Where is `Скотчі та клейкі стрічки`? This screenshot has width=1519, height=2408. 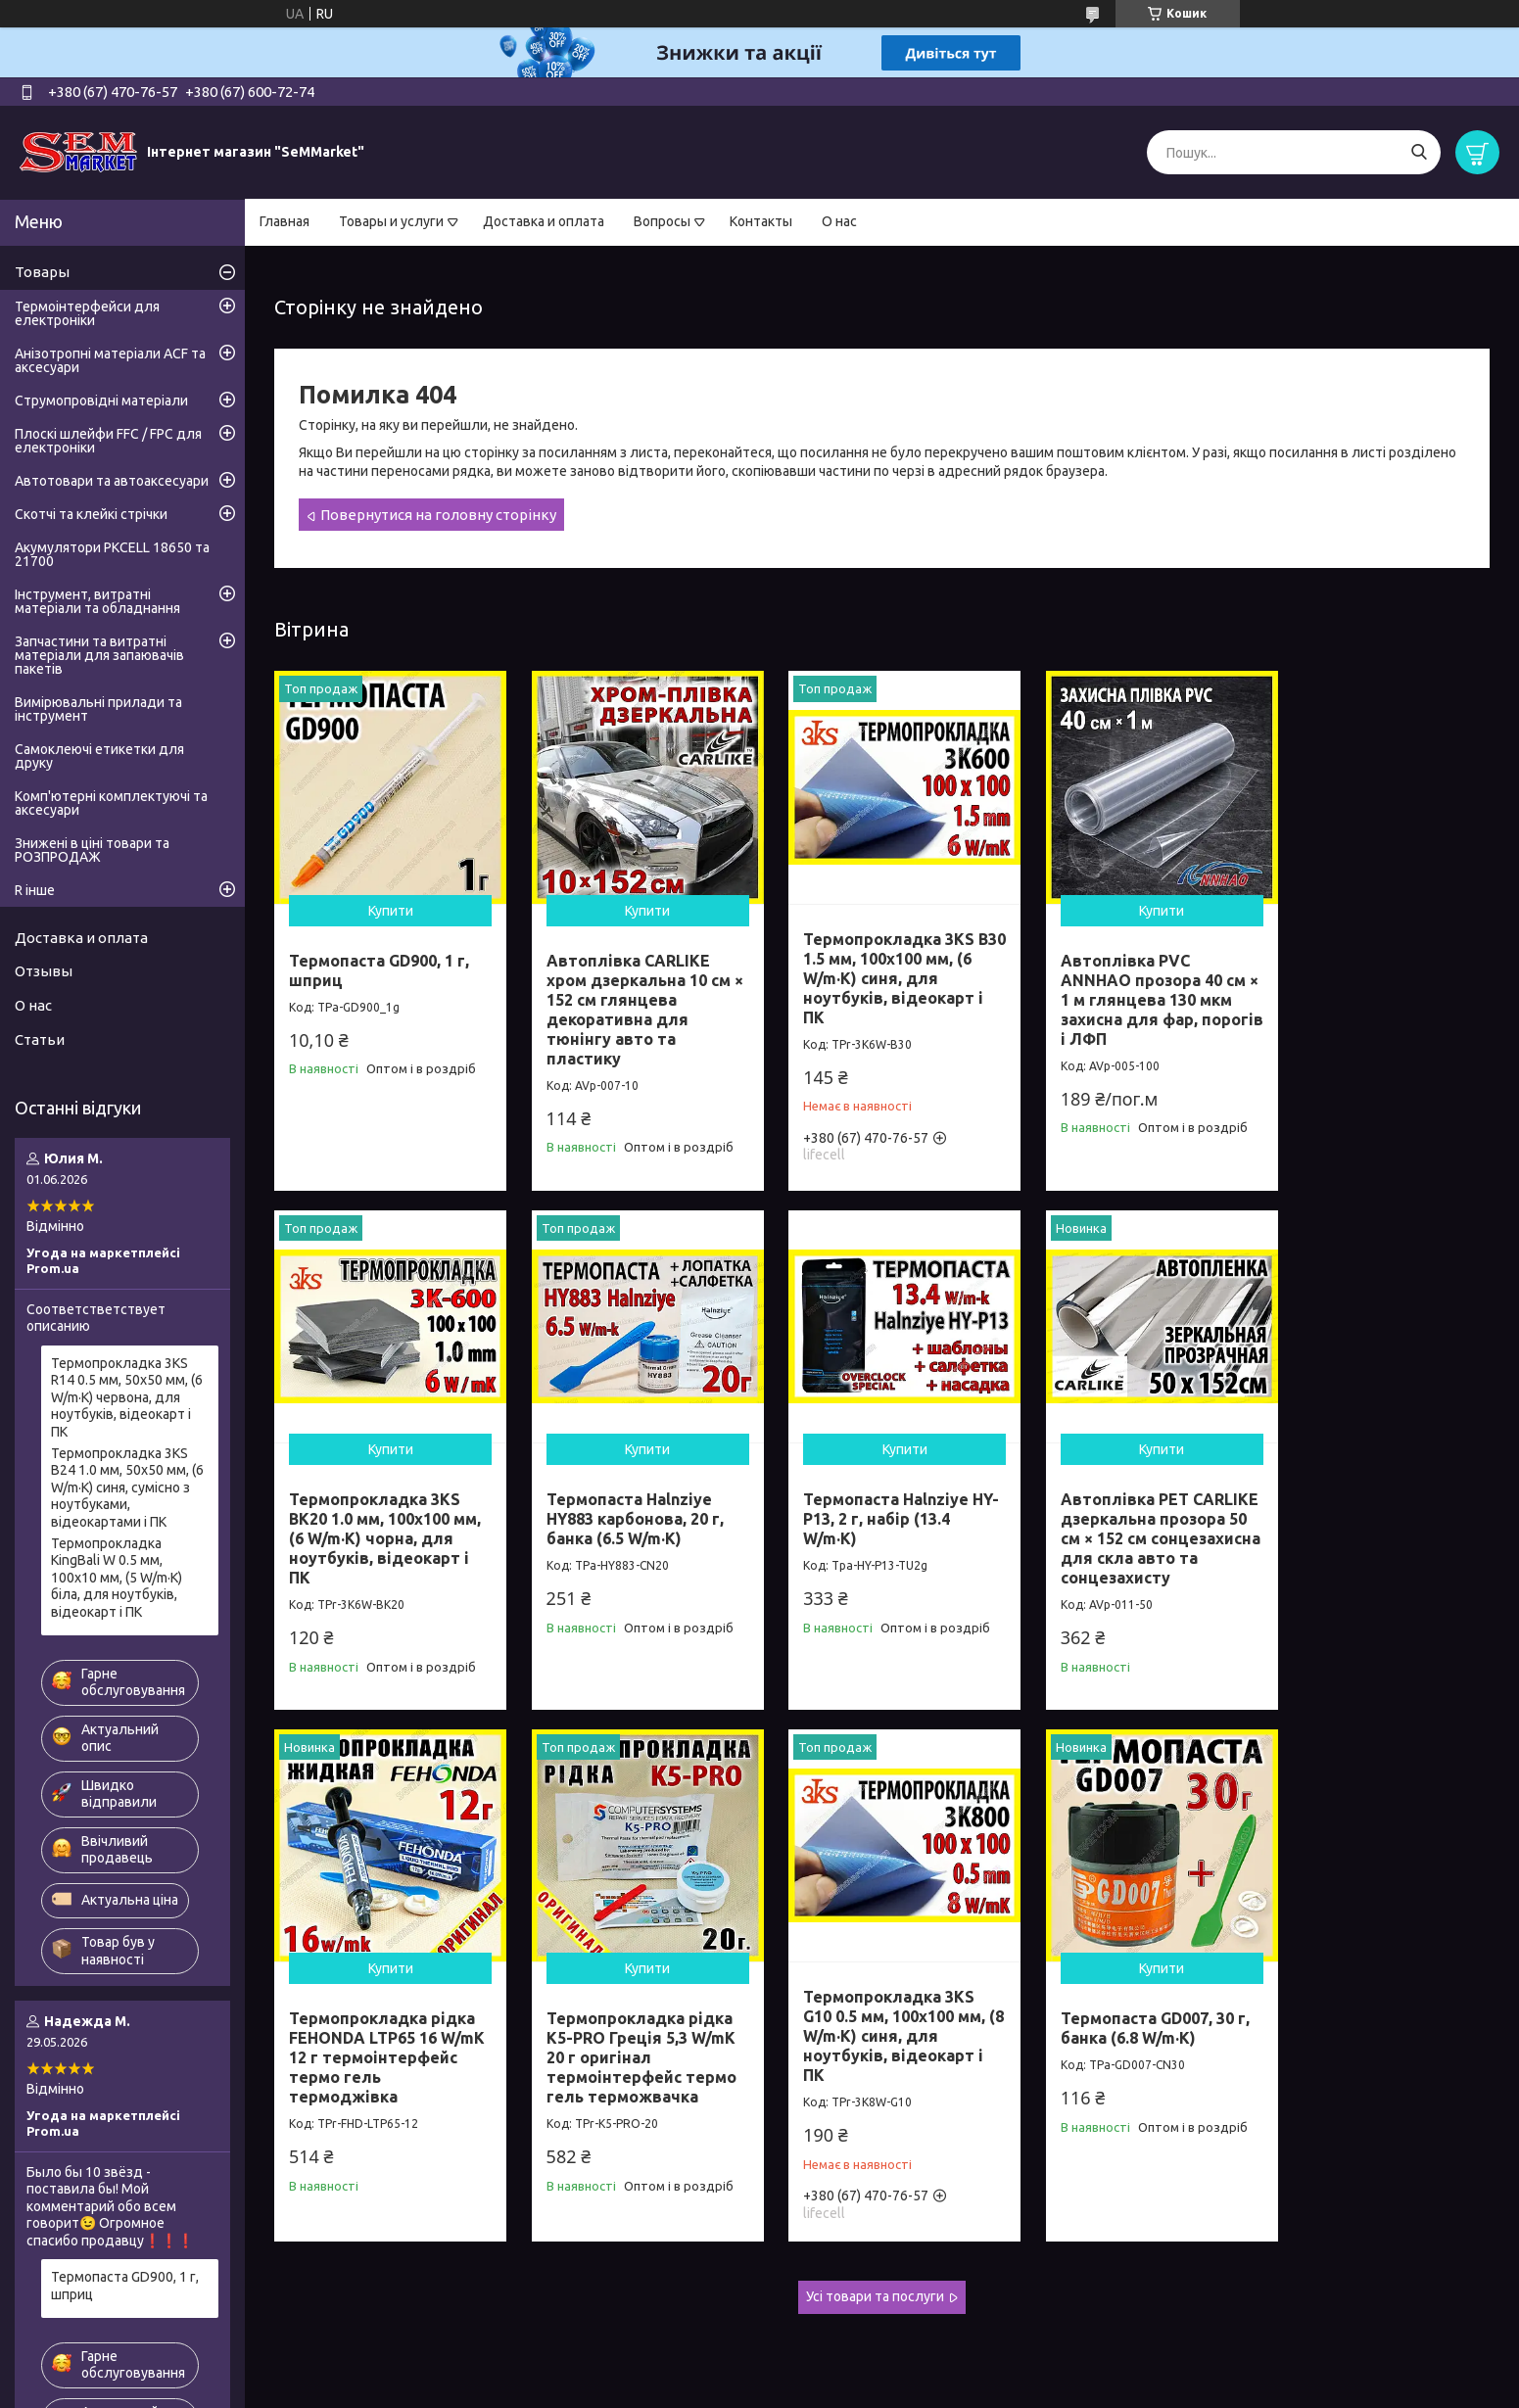
Скотчі та клейкі стрічки is located at coordinates (91, 514).